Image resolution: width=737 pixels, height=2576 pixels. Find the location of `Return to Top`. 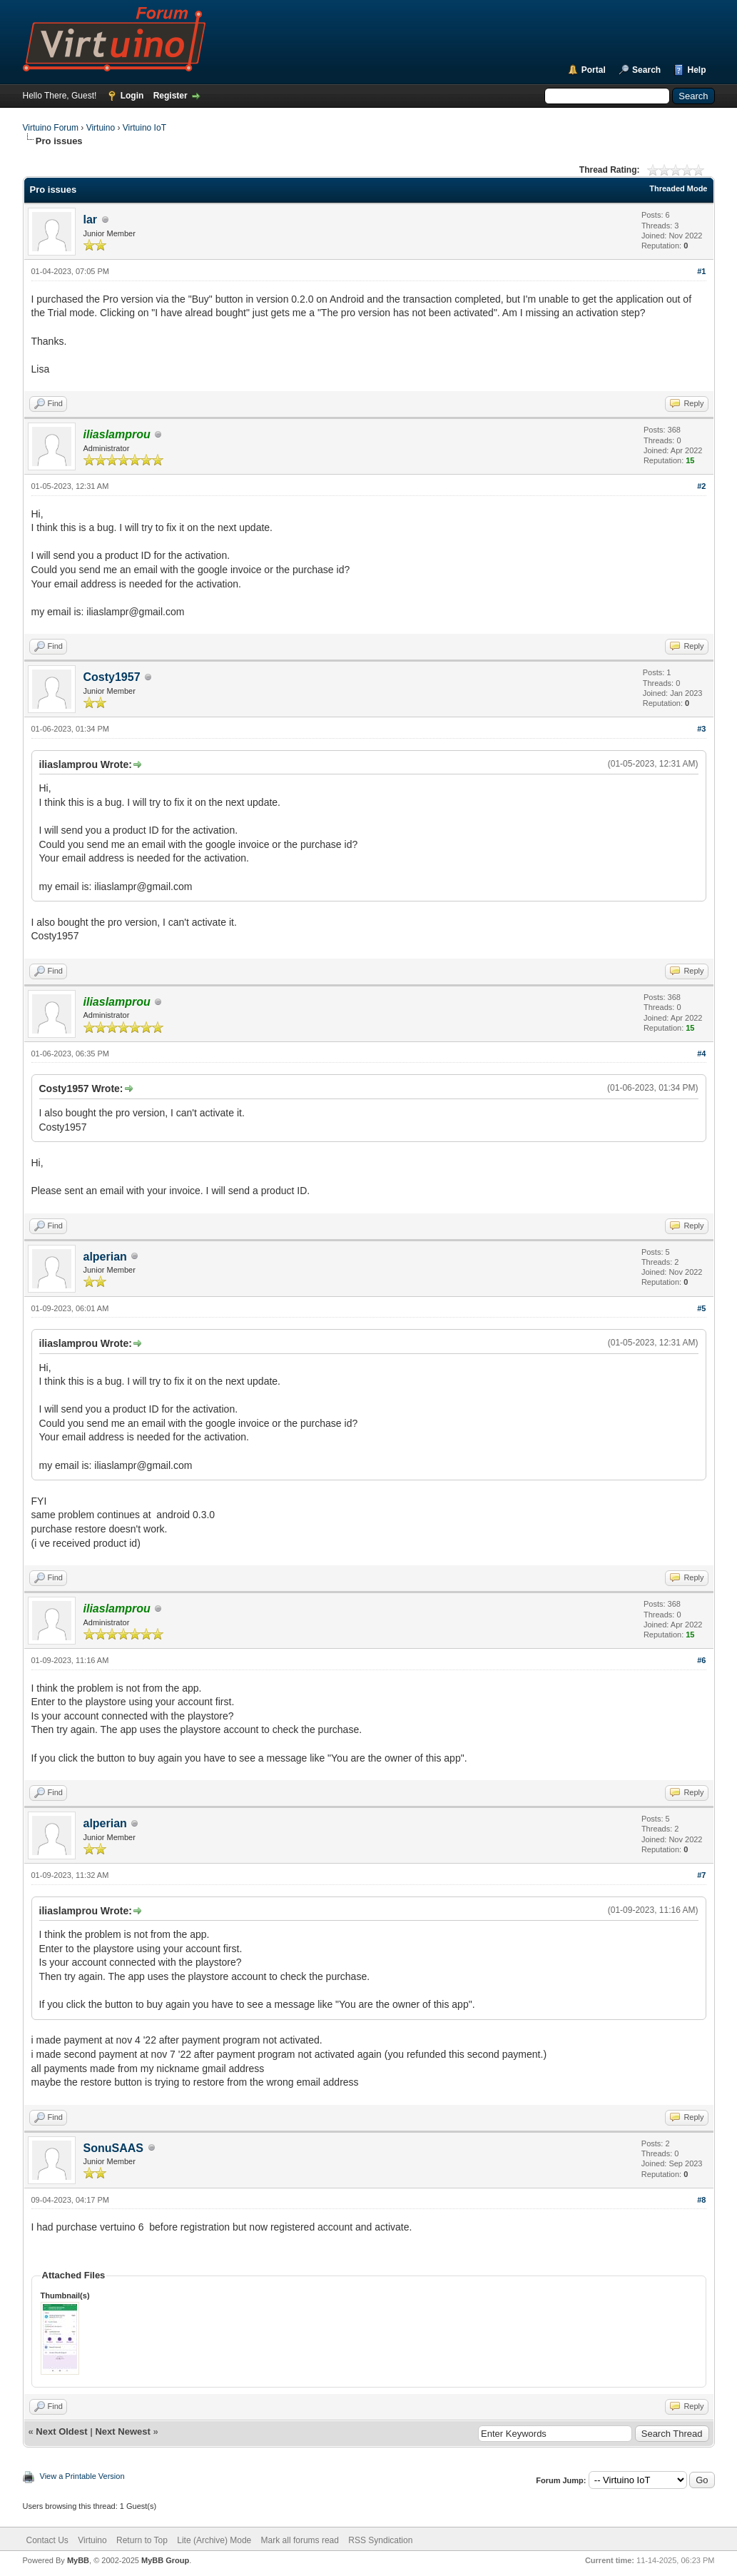

Return to Top is located at coordinates (142, 2540).